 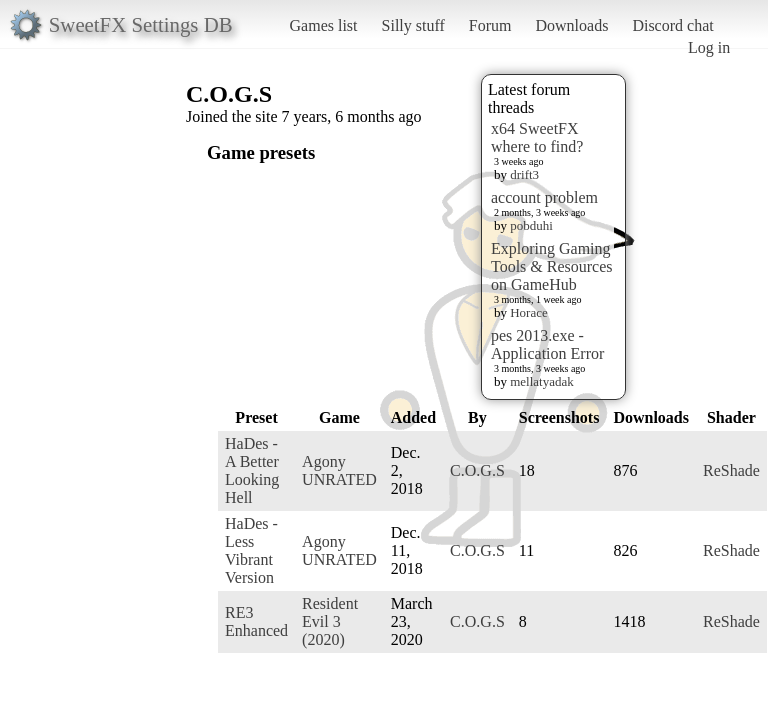 What do you see at coordinates (672, 25) in the screenshot?
I see `Discord chat` at bounding box center [672, 25].